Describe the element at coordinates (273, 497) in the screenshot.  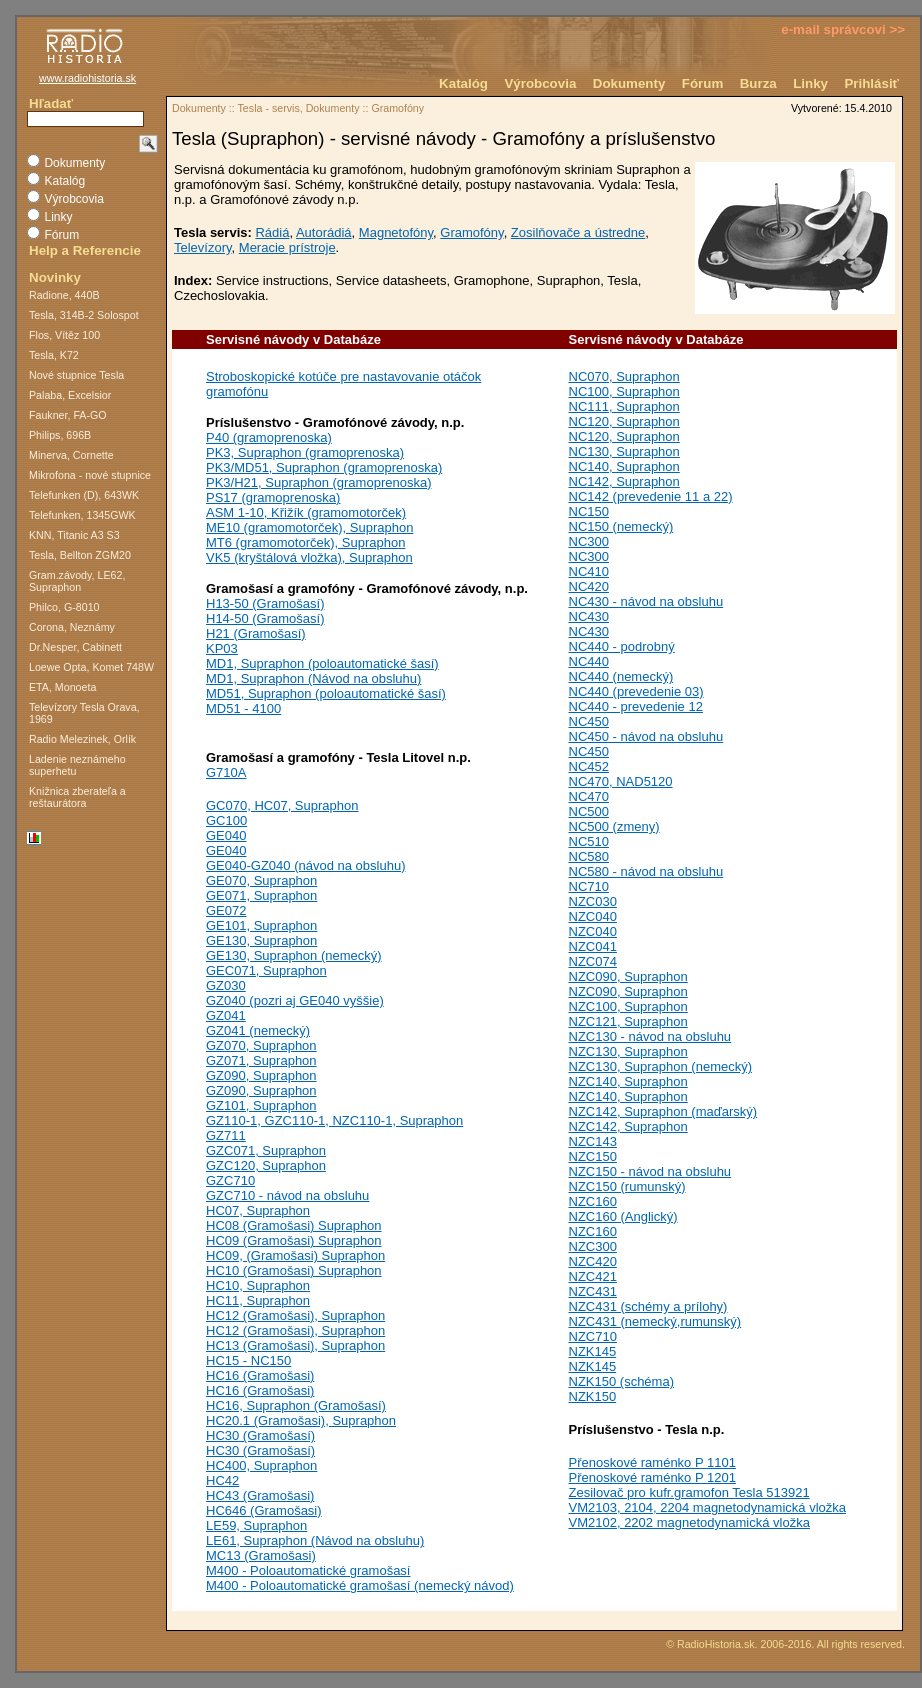
I see `PS17 (gramoprenoska)` at that location.